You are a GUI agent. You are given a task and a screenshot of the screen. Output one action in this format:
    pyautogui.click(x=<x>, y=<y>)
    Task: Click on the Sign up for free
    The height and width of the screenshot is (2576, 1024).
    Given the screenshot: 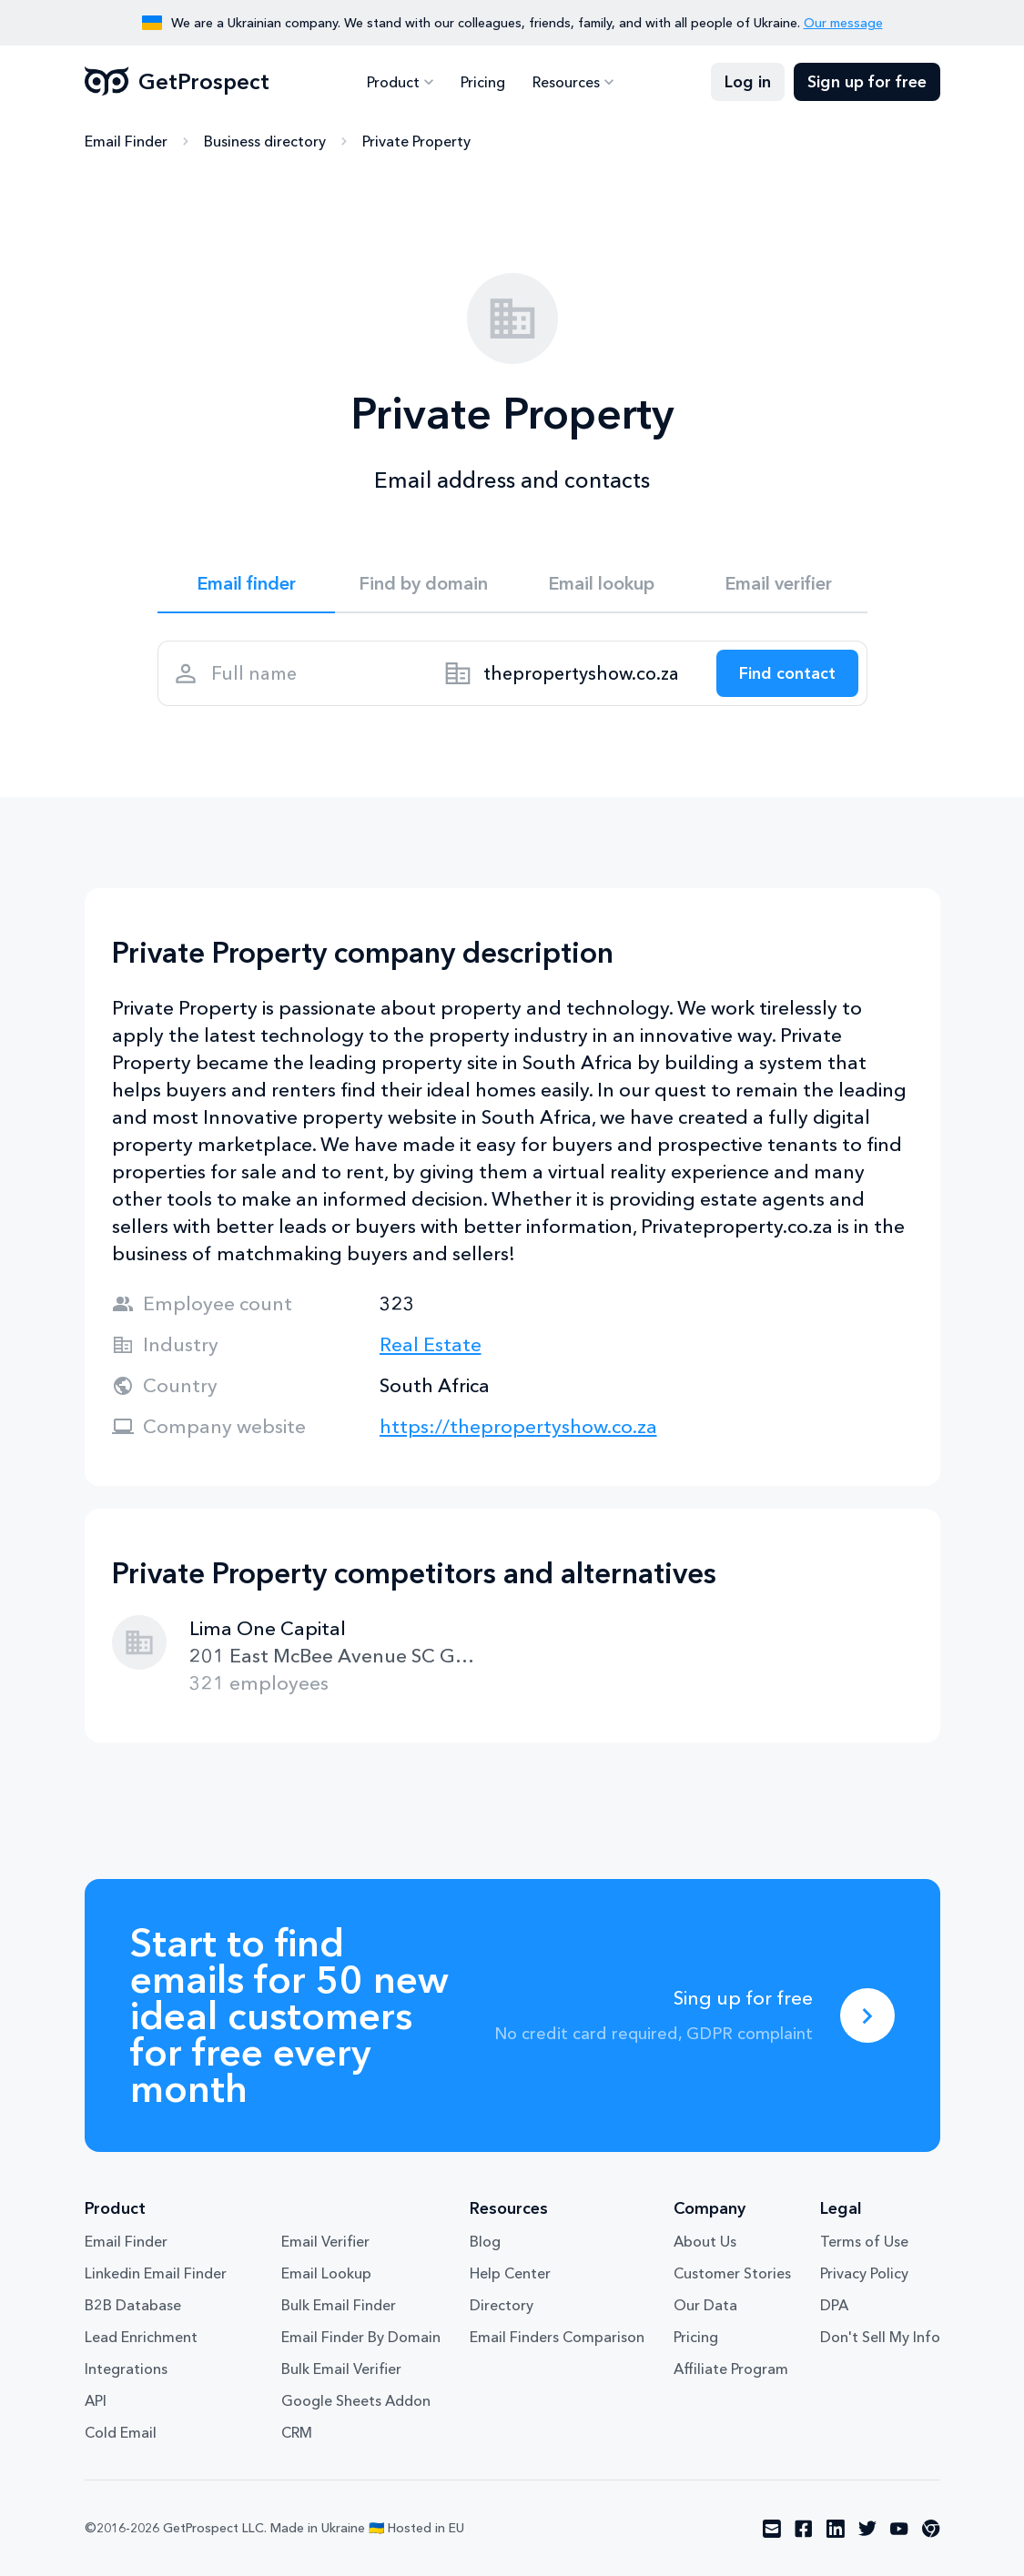 What is the action you would take?
    pyautogui.click(x=867, y=82)
    